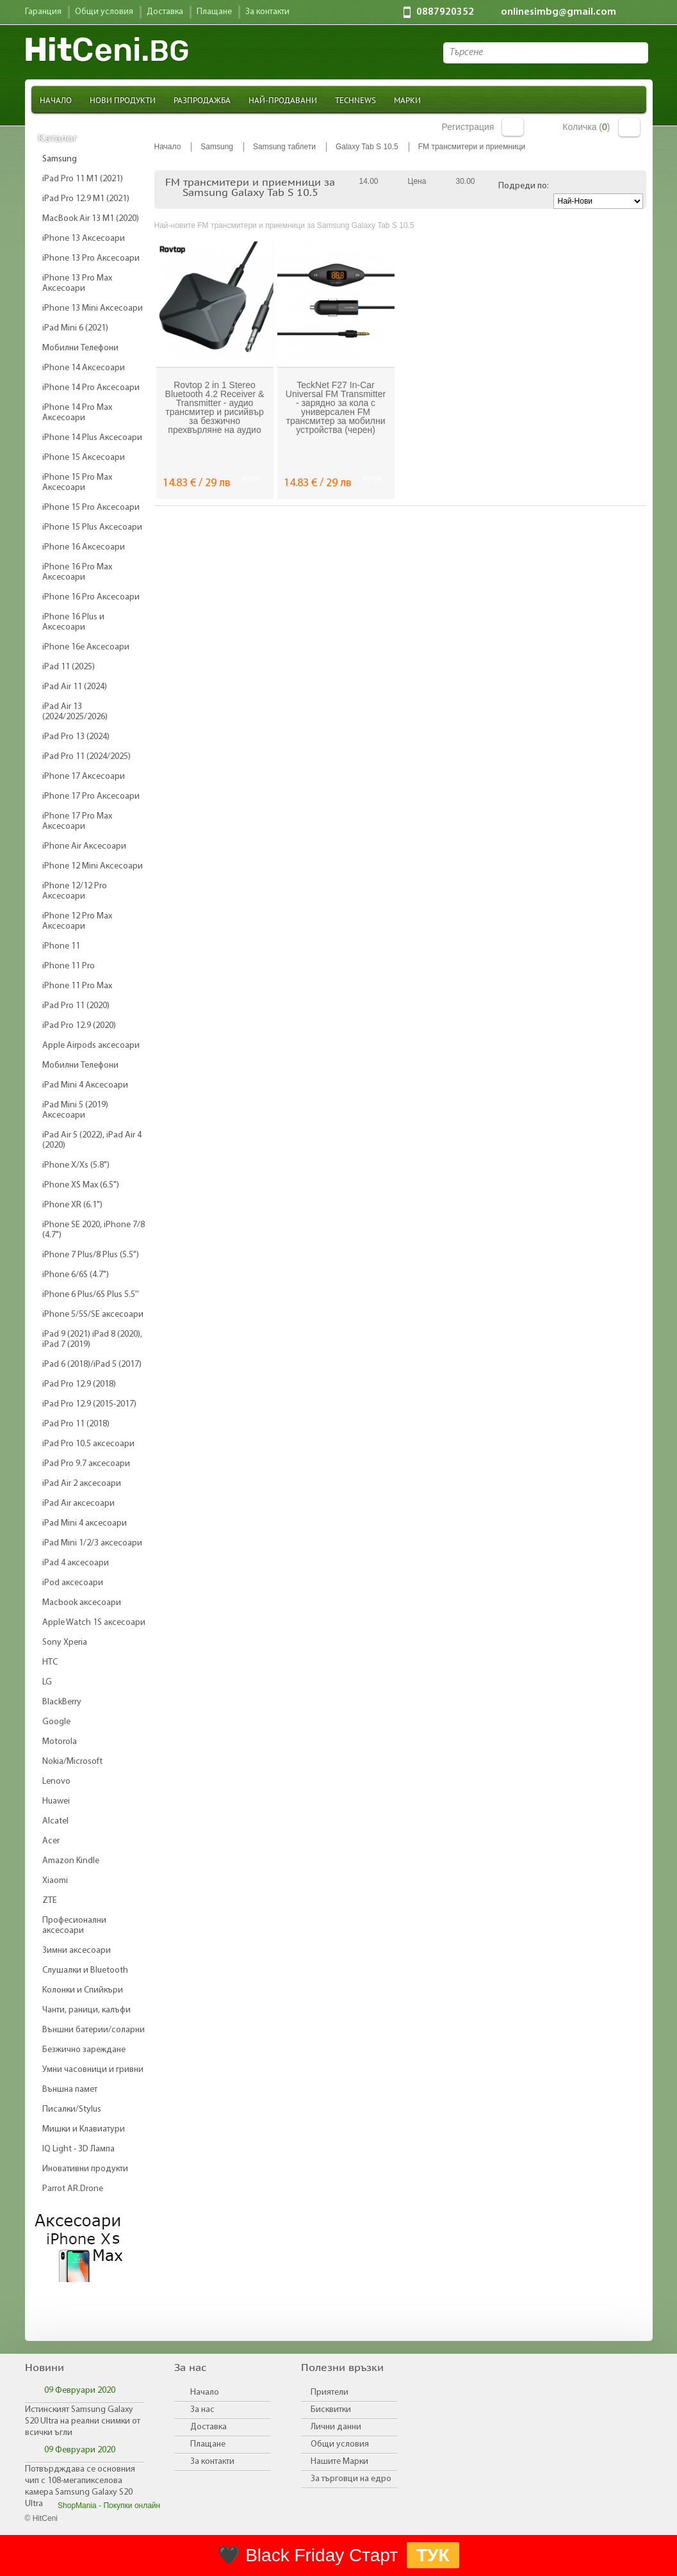 The height and width of the screenshot is (2576, 677). I want to click on Най-продавани, so click(283, 99).